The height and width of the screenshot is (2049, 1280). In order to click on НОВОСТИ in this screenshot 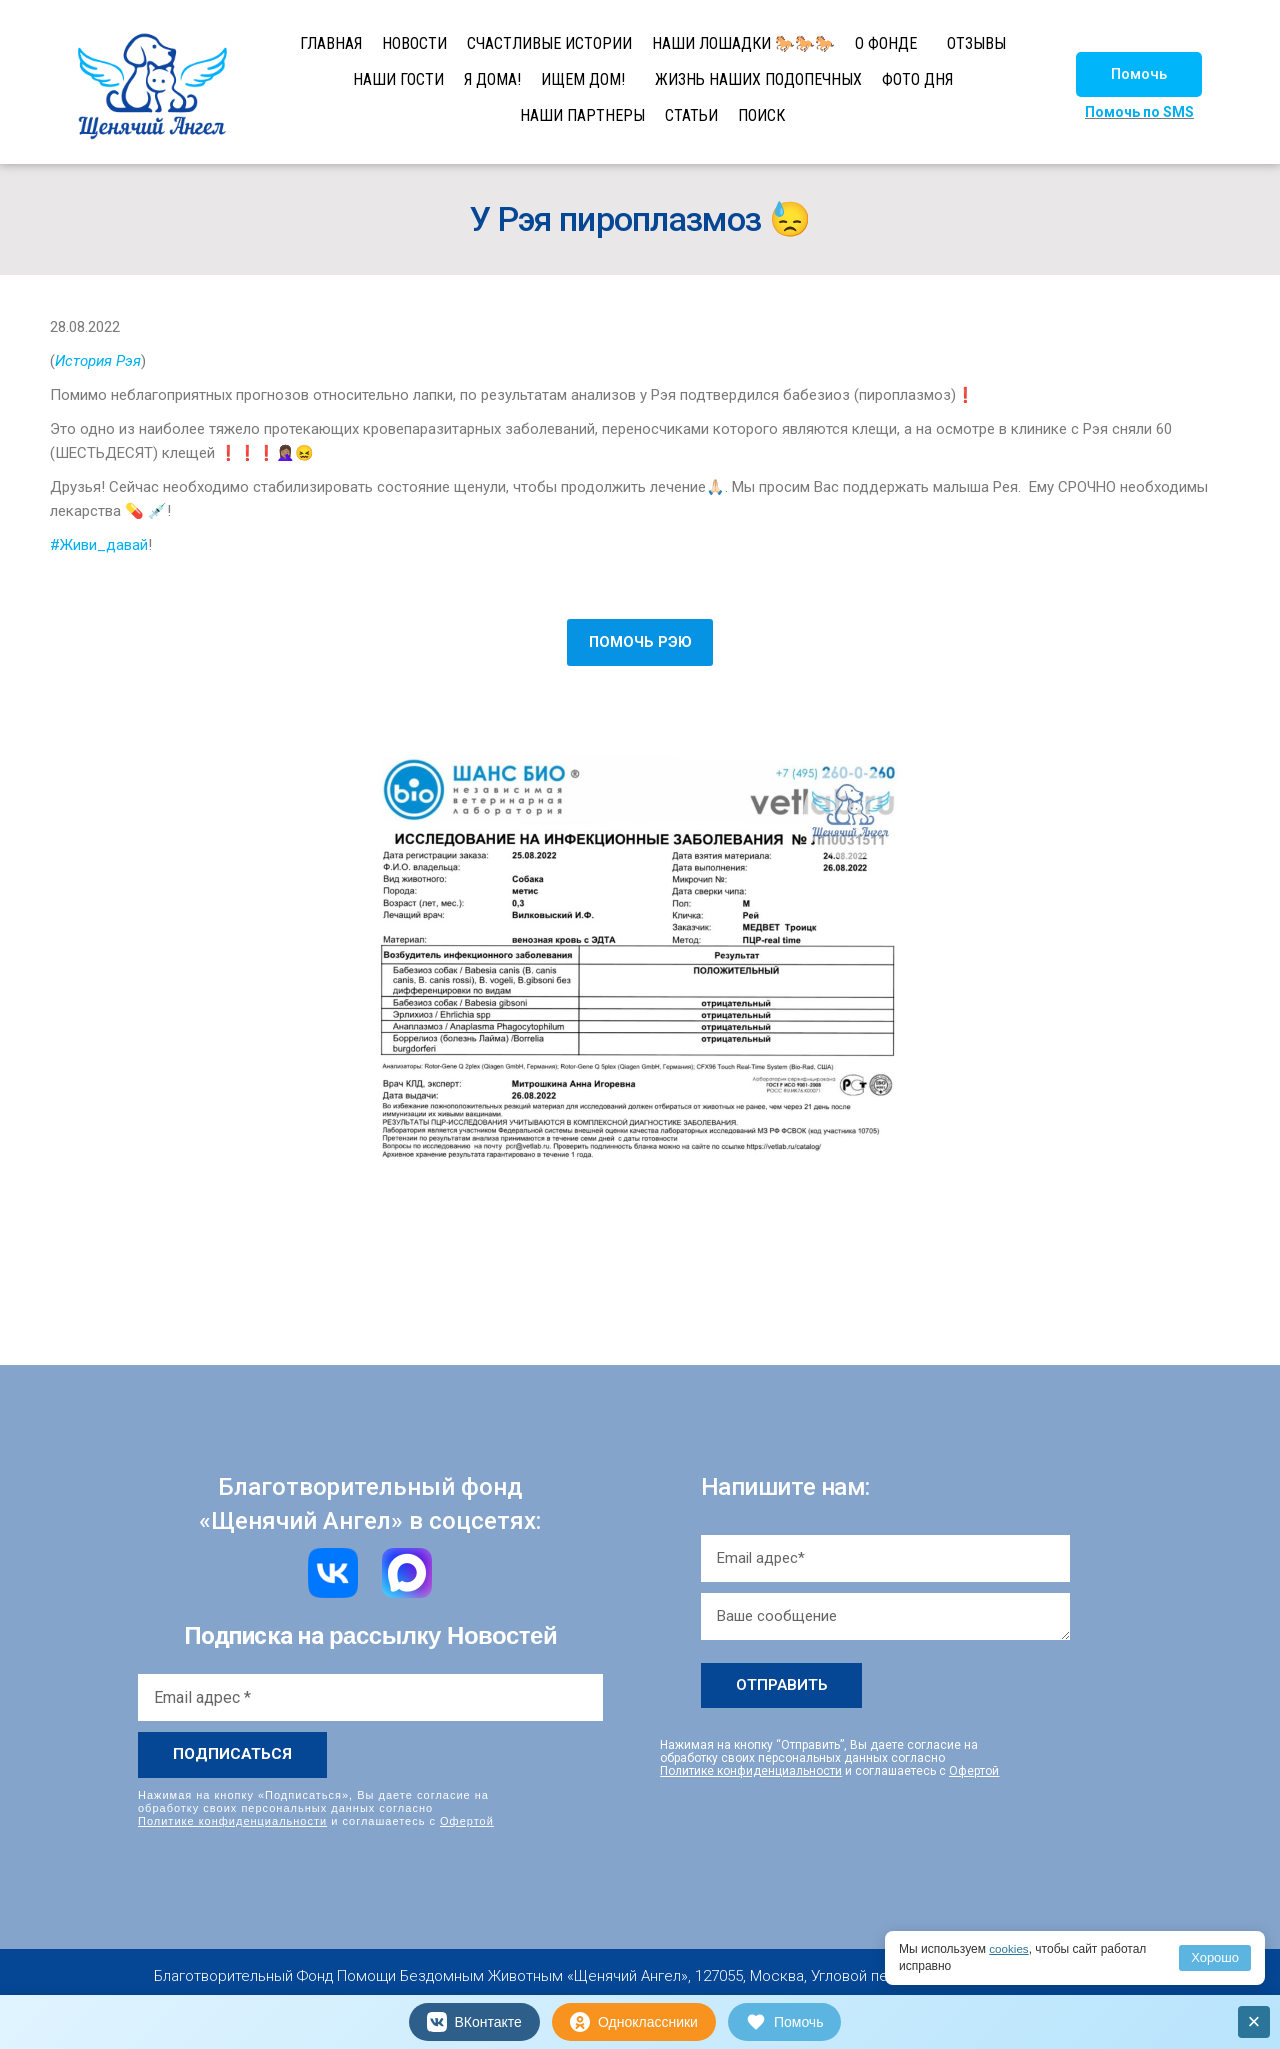, I will do `click(414, 43)`.